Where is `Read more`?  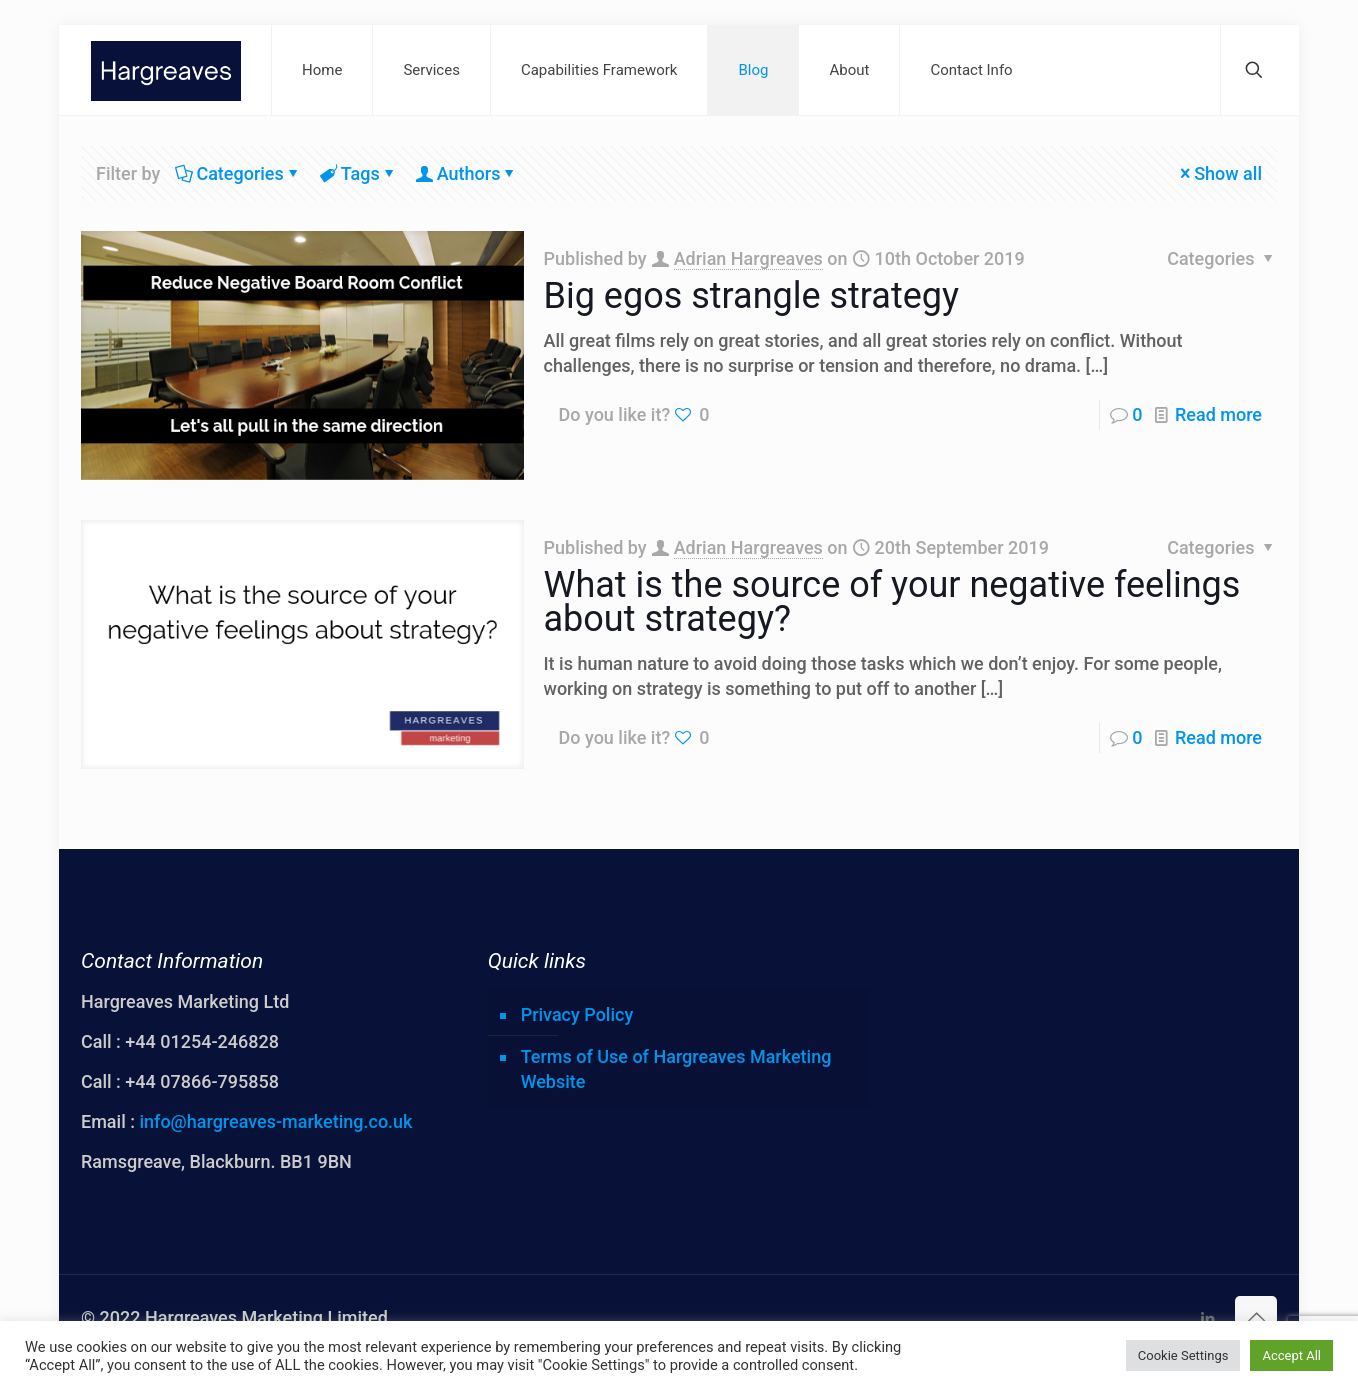 Read more is located at coordinates (1218, 414).